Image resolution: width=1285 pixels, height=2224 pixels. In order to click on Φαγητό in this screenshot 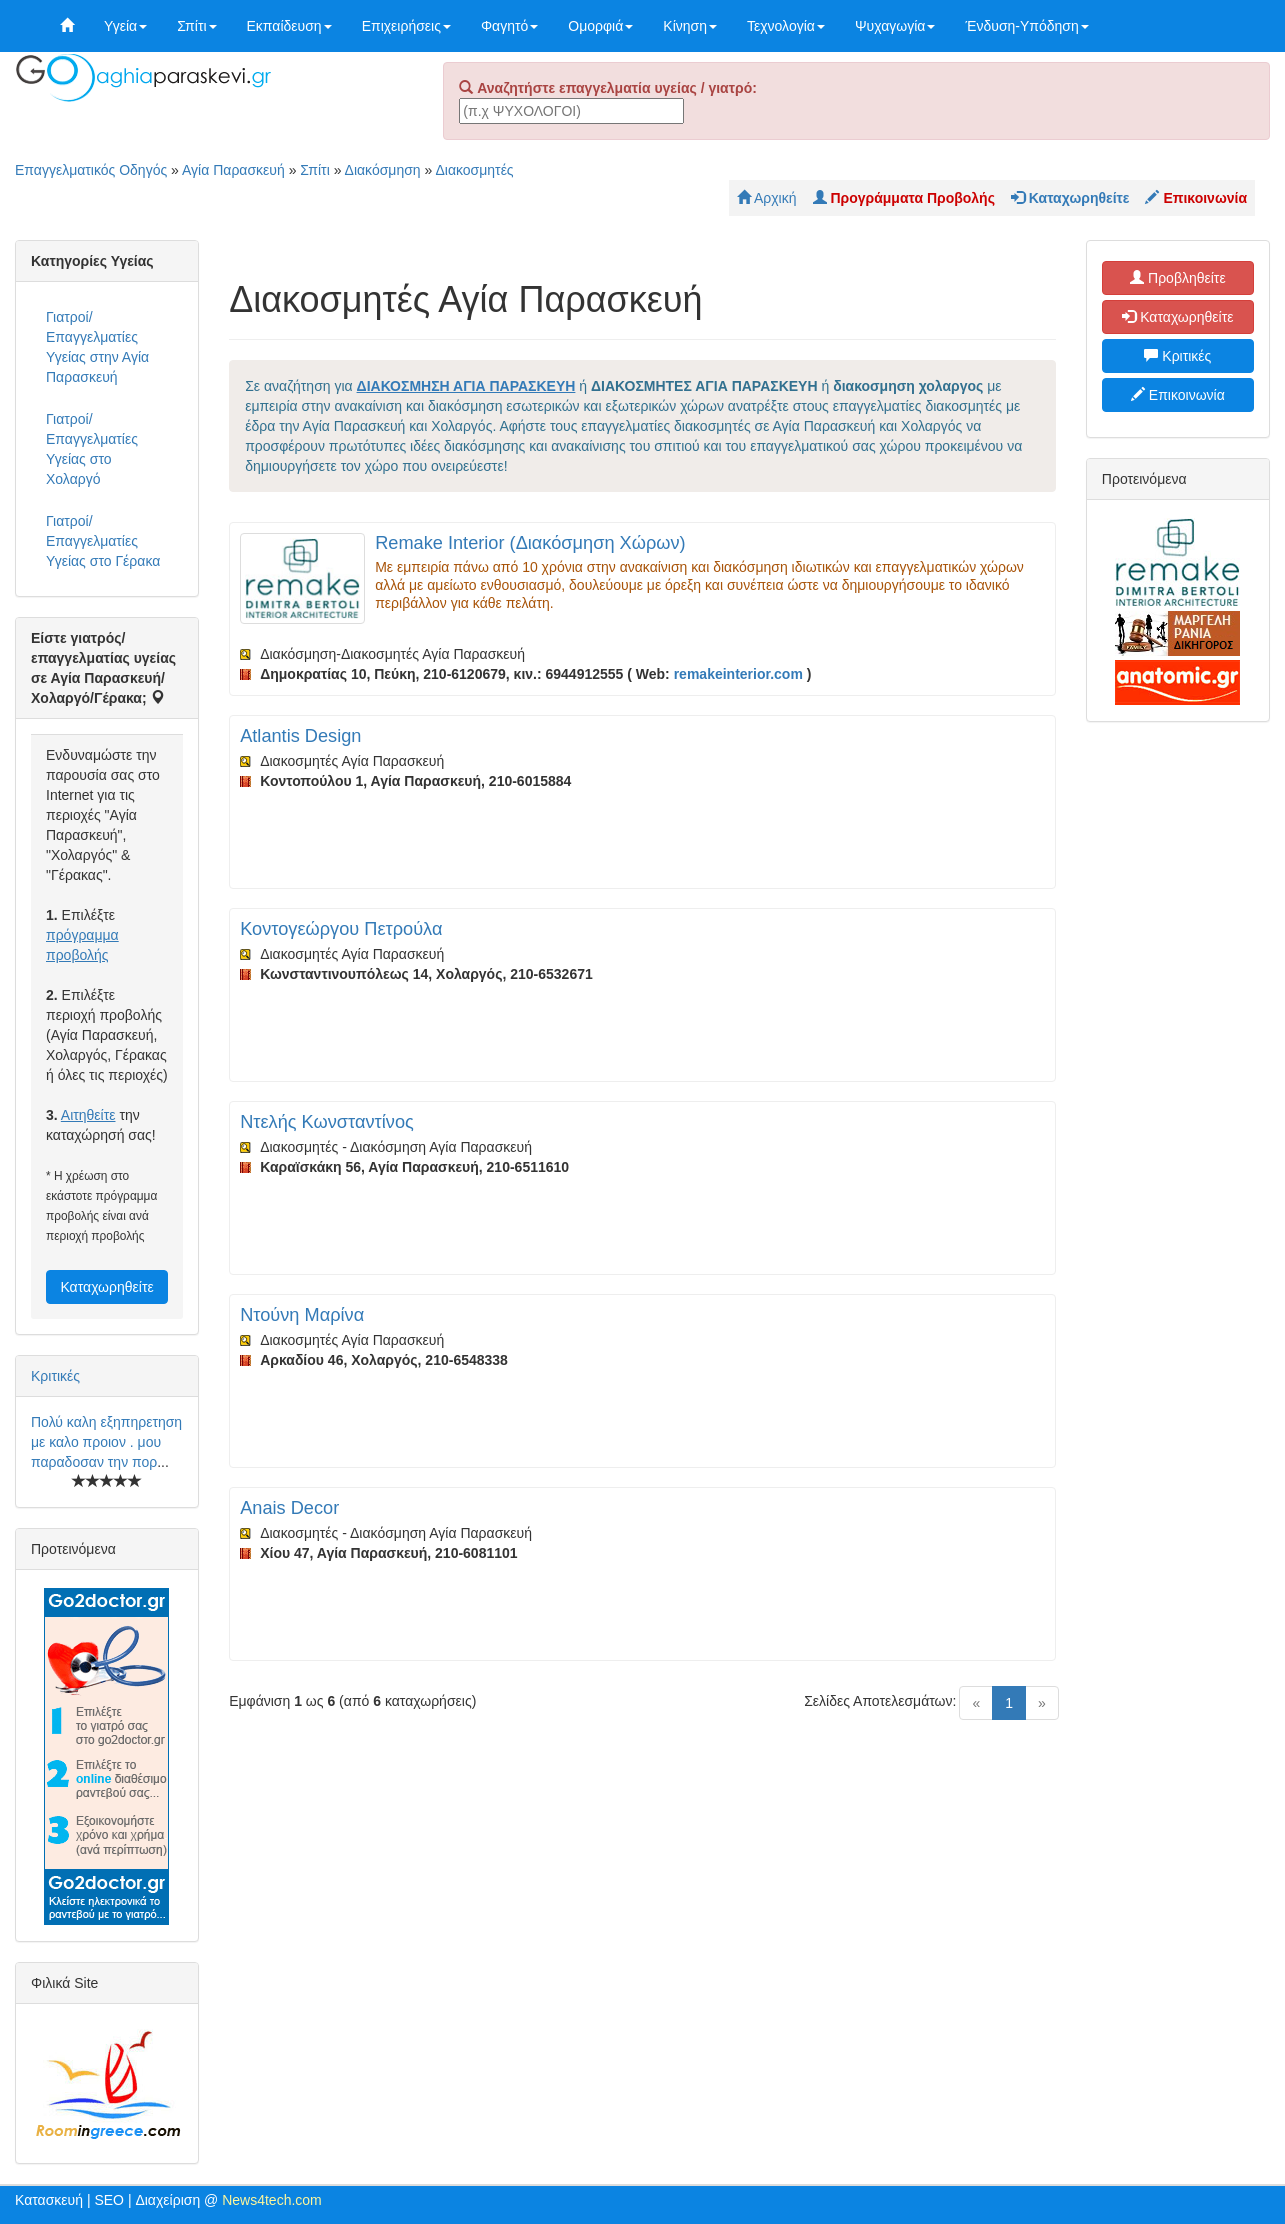, I will do `click(509, 26)`.